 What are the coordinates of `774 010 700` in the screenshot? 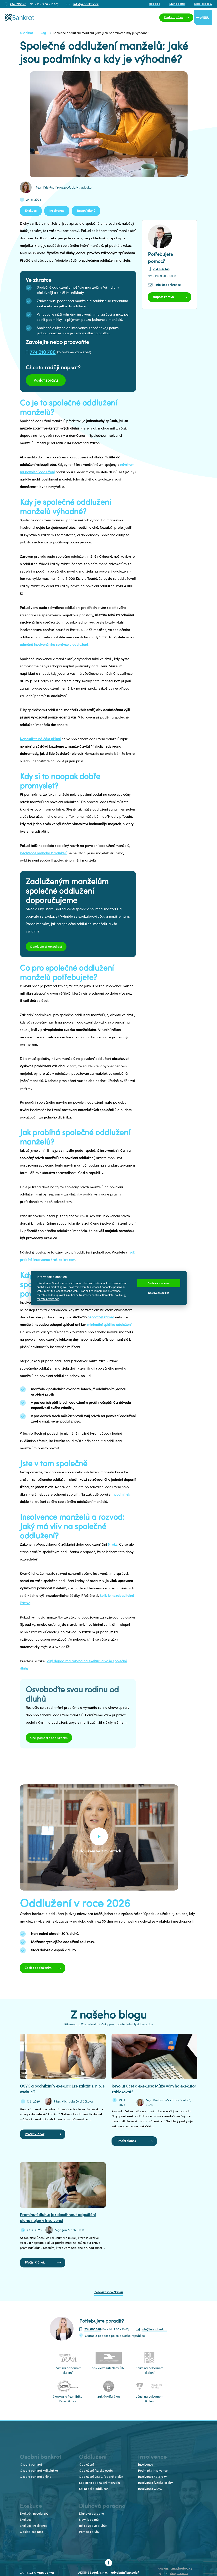 It's located at (43, 352).